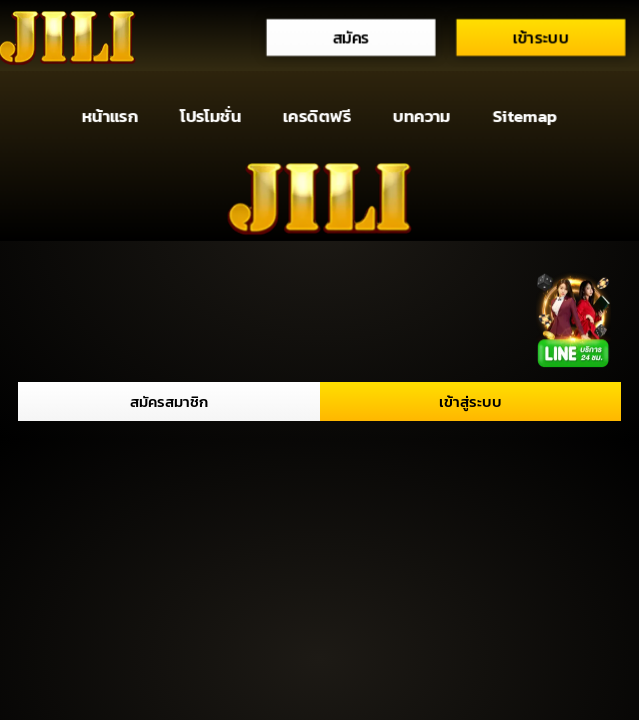  Describe the element at coordinates (210, 116) in the screenshot. I see `โปรโมชั่น` at that location.